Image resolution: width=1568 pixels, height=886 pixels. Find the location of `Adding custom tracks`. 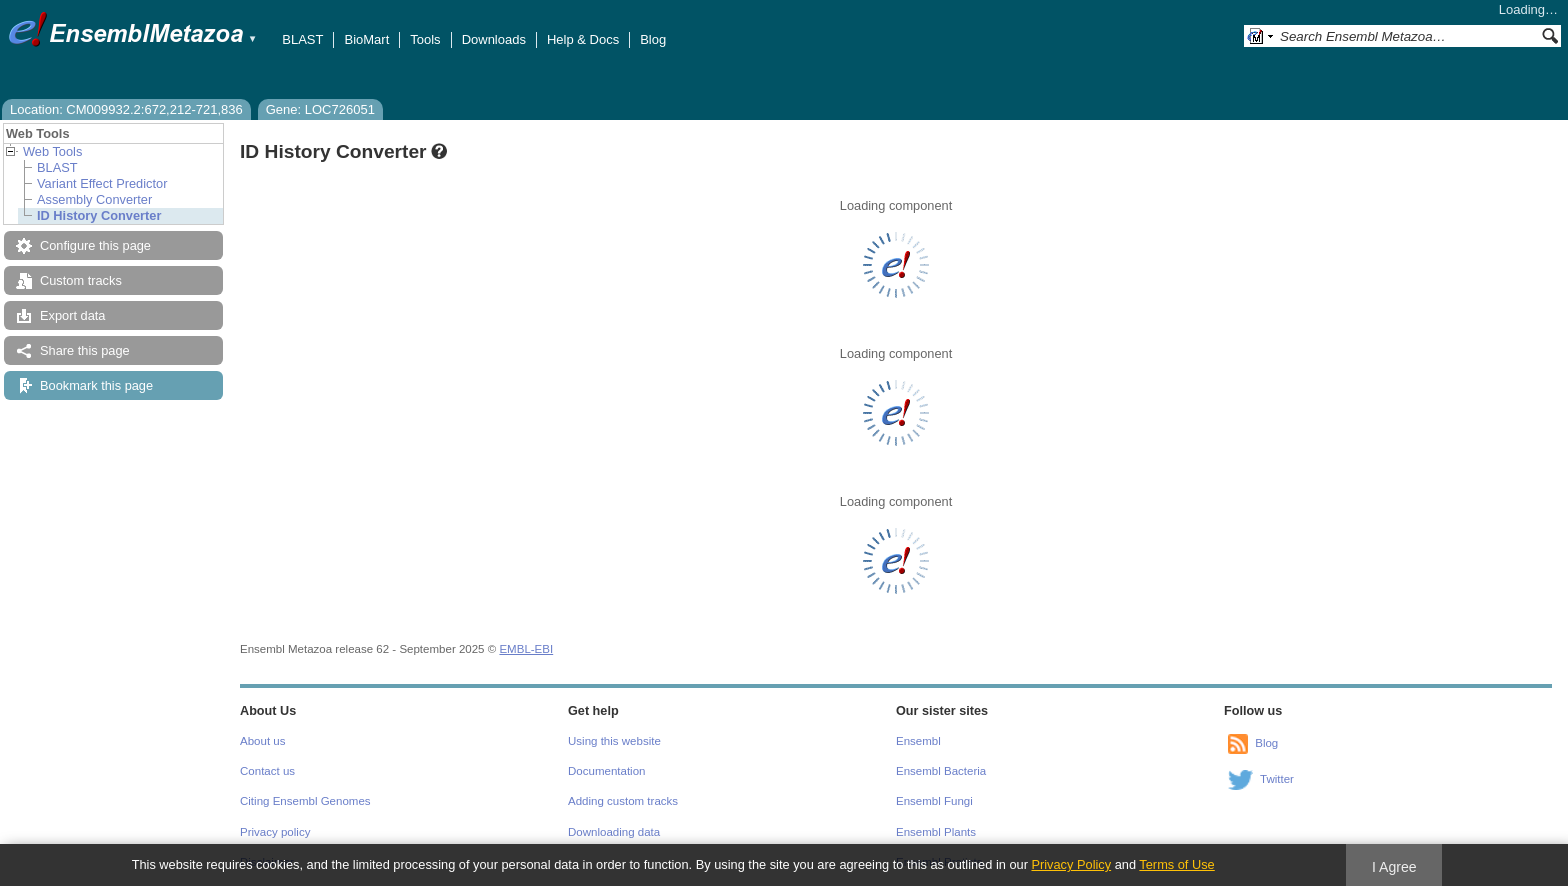

Adding custom tracks is located at coordinates (623, 801).